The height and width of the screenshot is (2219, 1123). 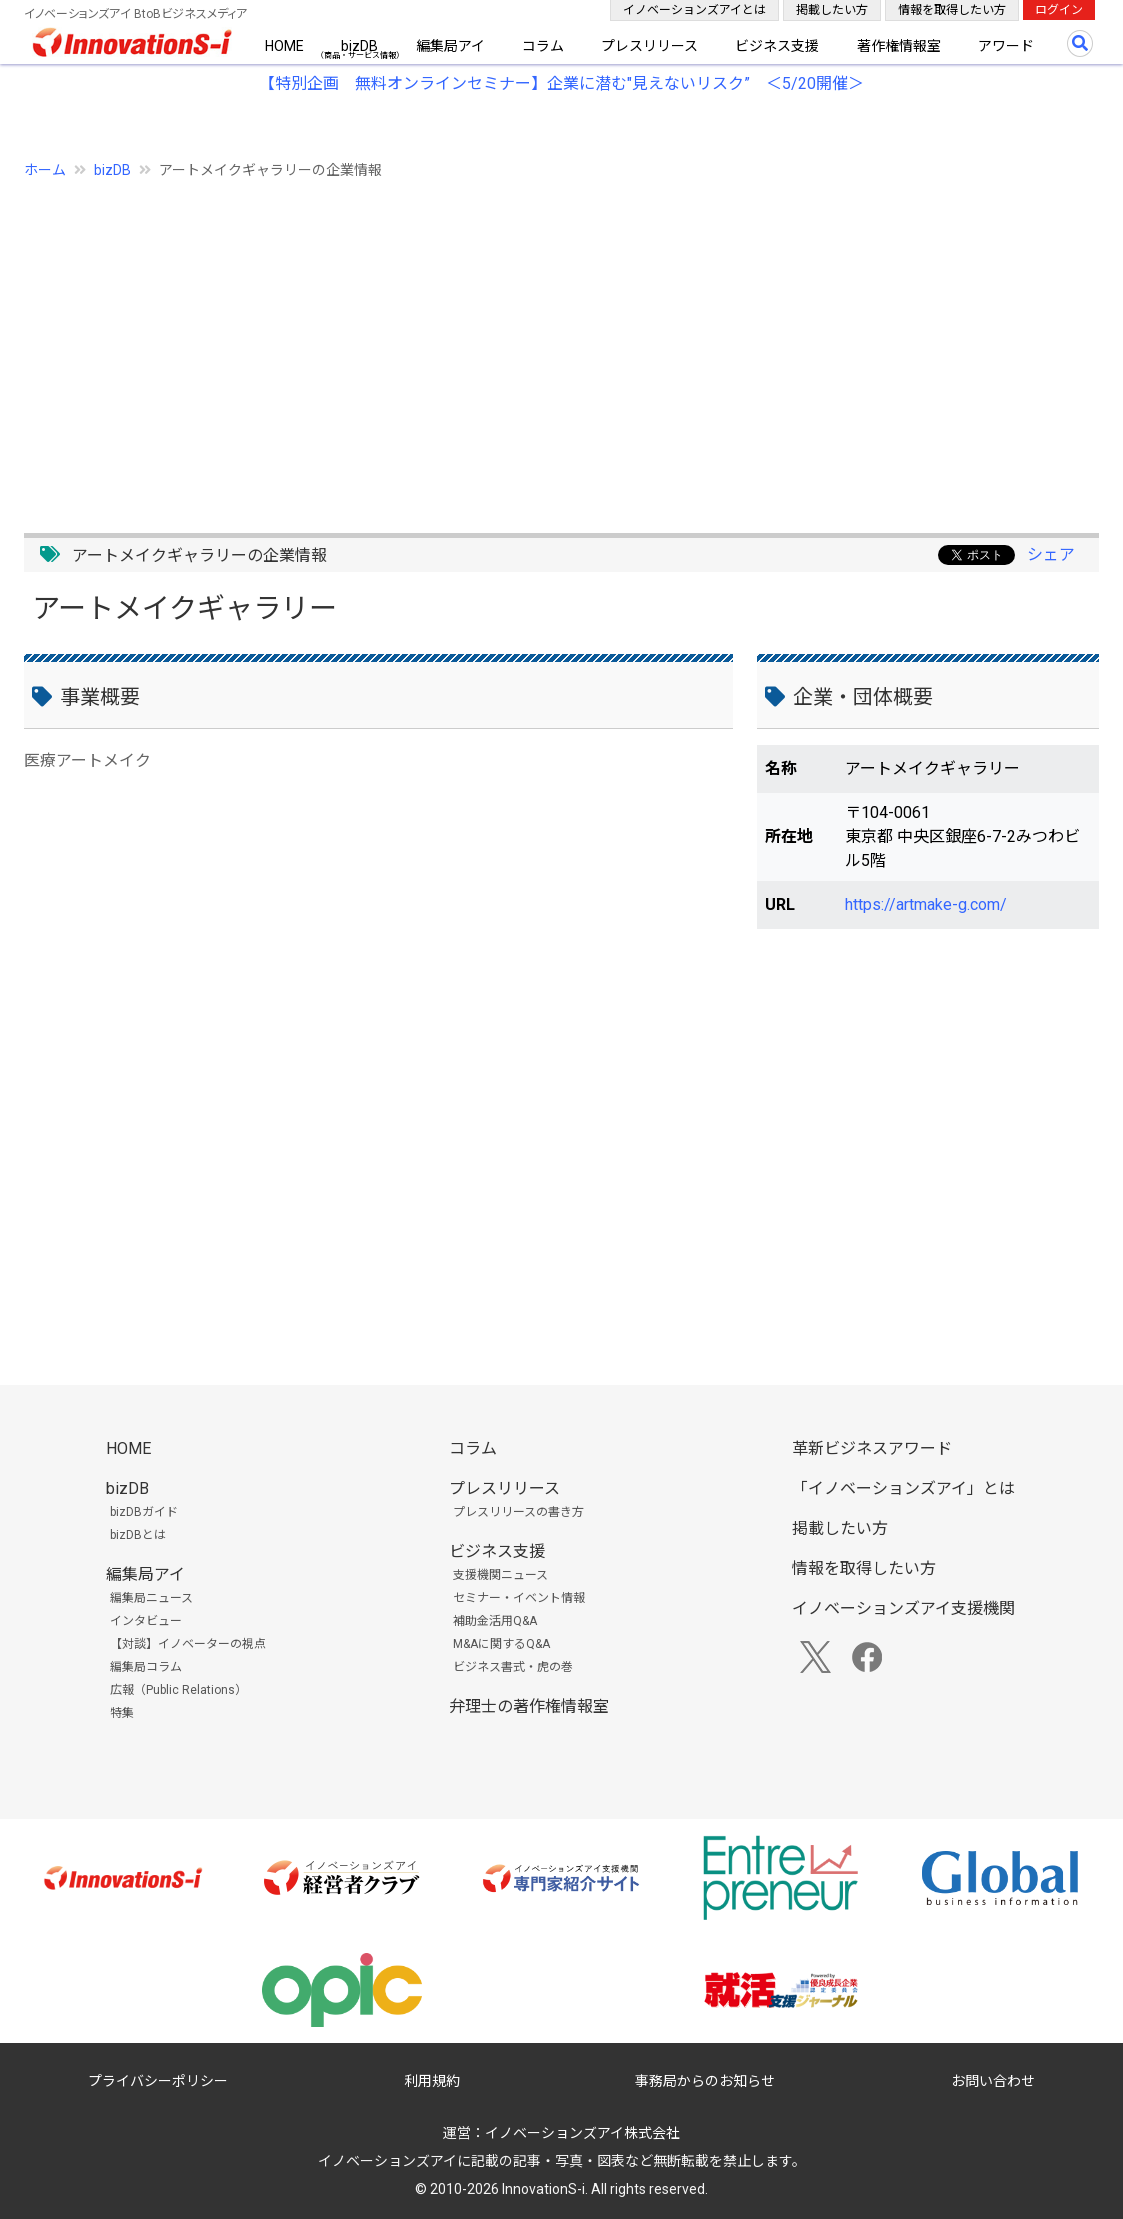 What do you see at coordinates (501, 1644) in the screenshot?
I see `M&Aに関するQ&A` at bounding box center [501, 1644].